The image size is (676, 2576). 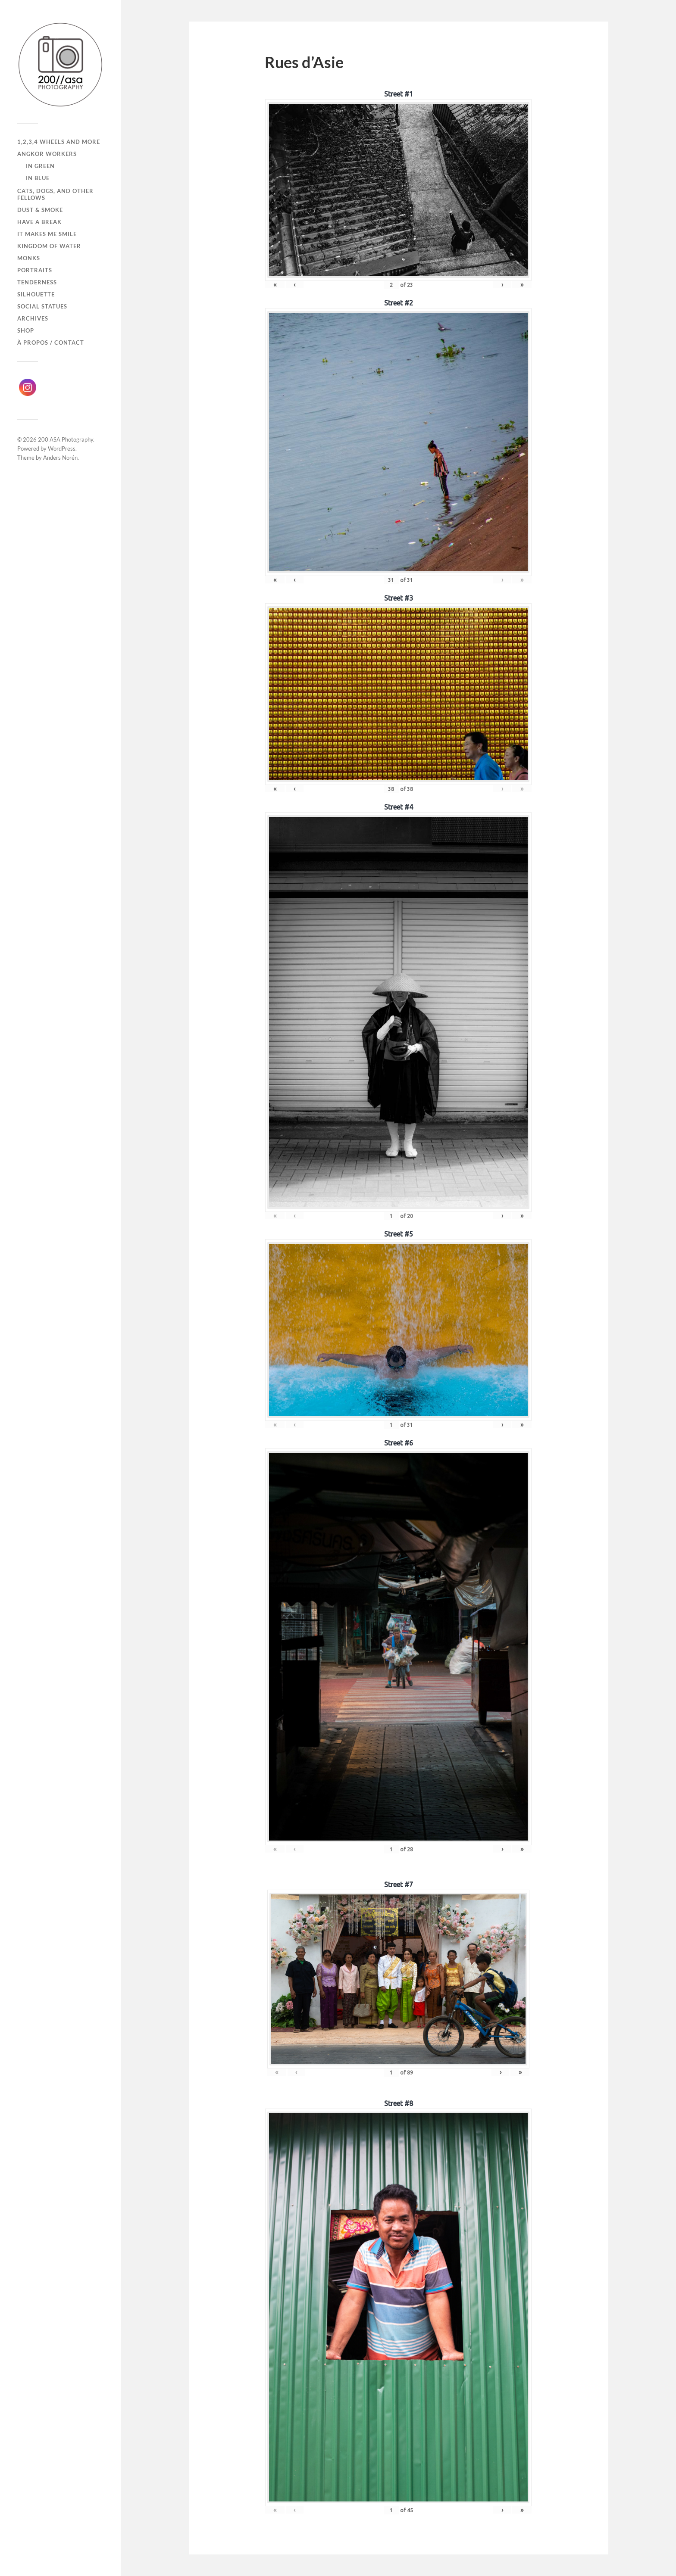 What do you see at coordinates (39, 221) in the screenshot?
I see `Have a break` at bounding box center [39, 221].